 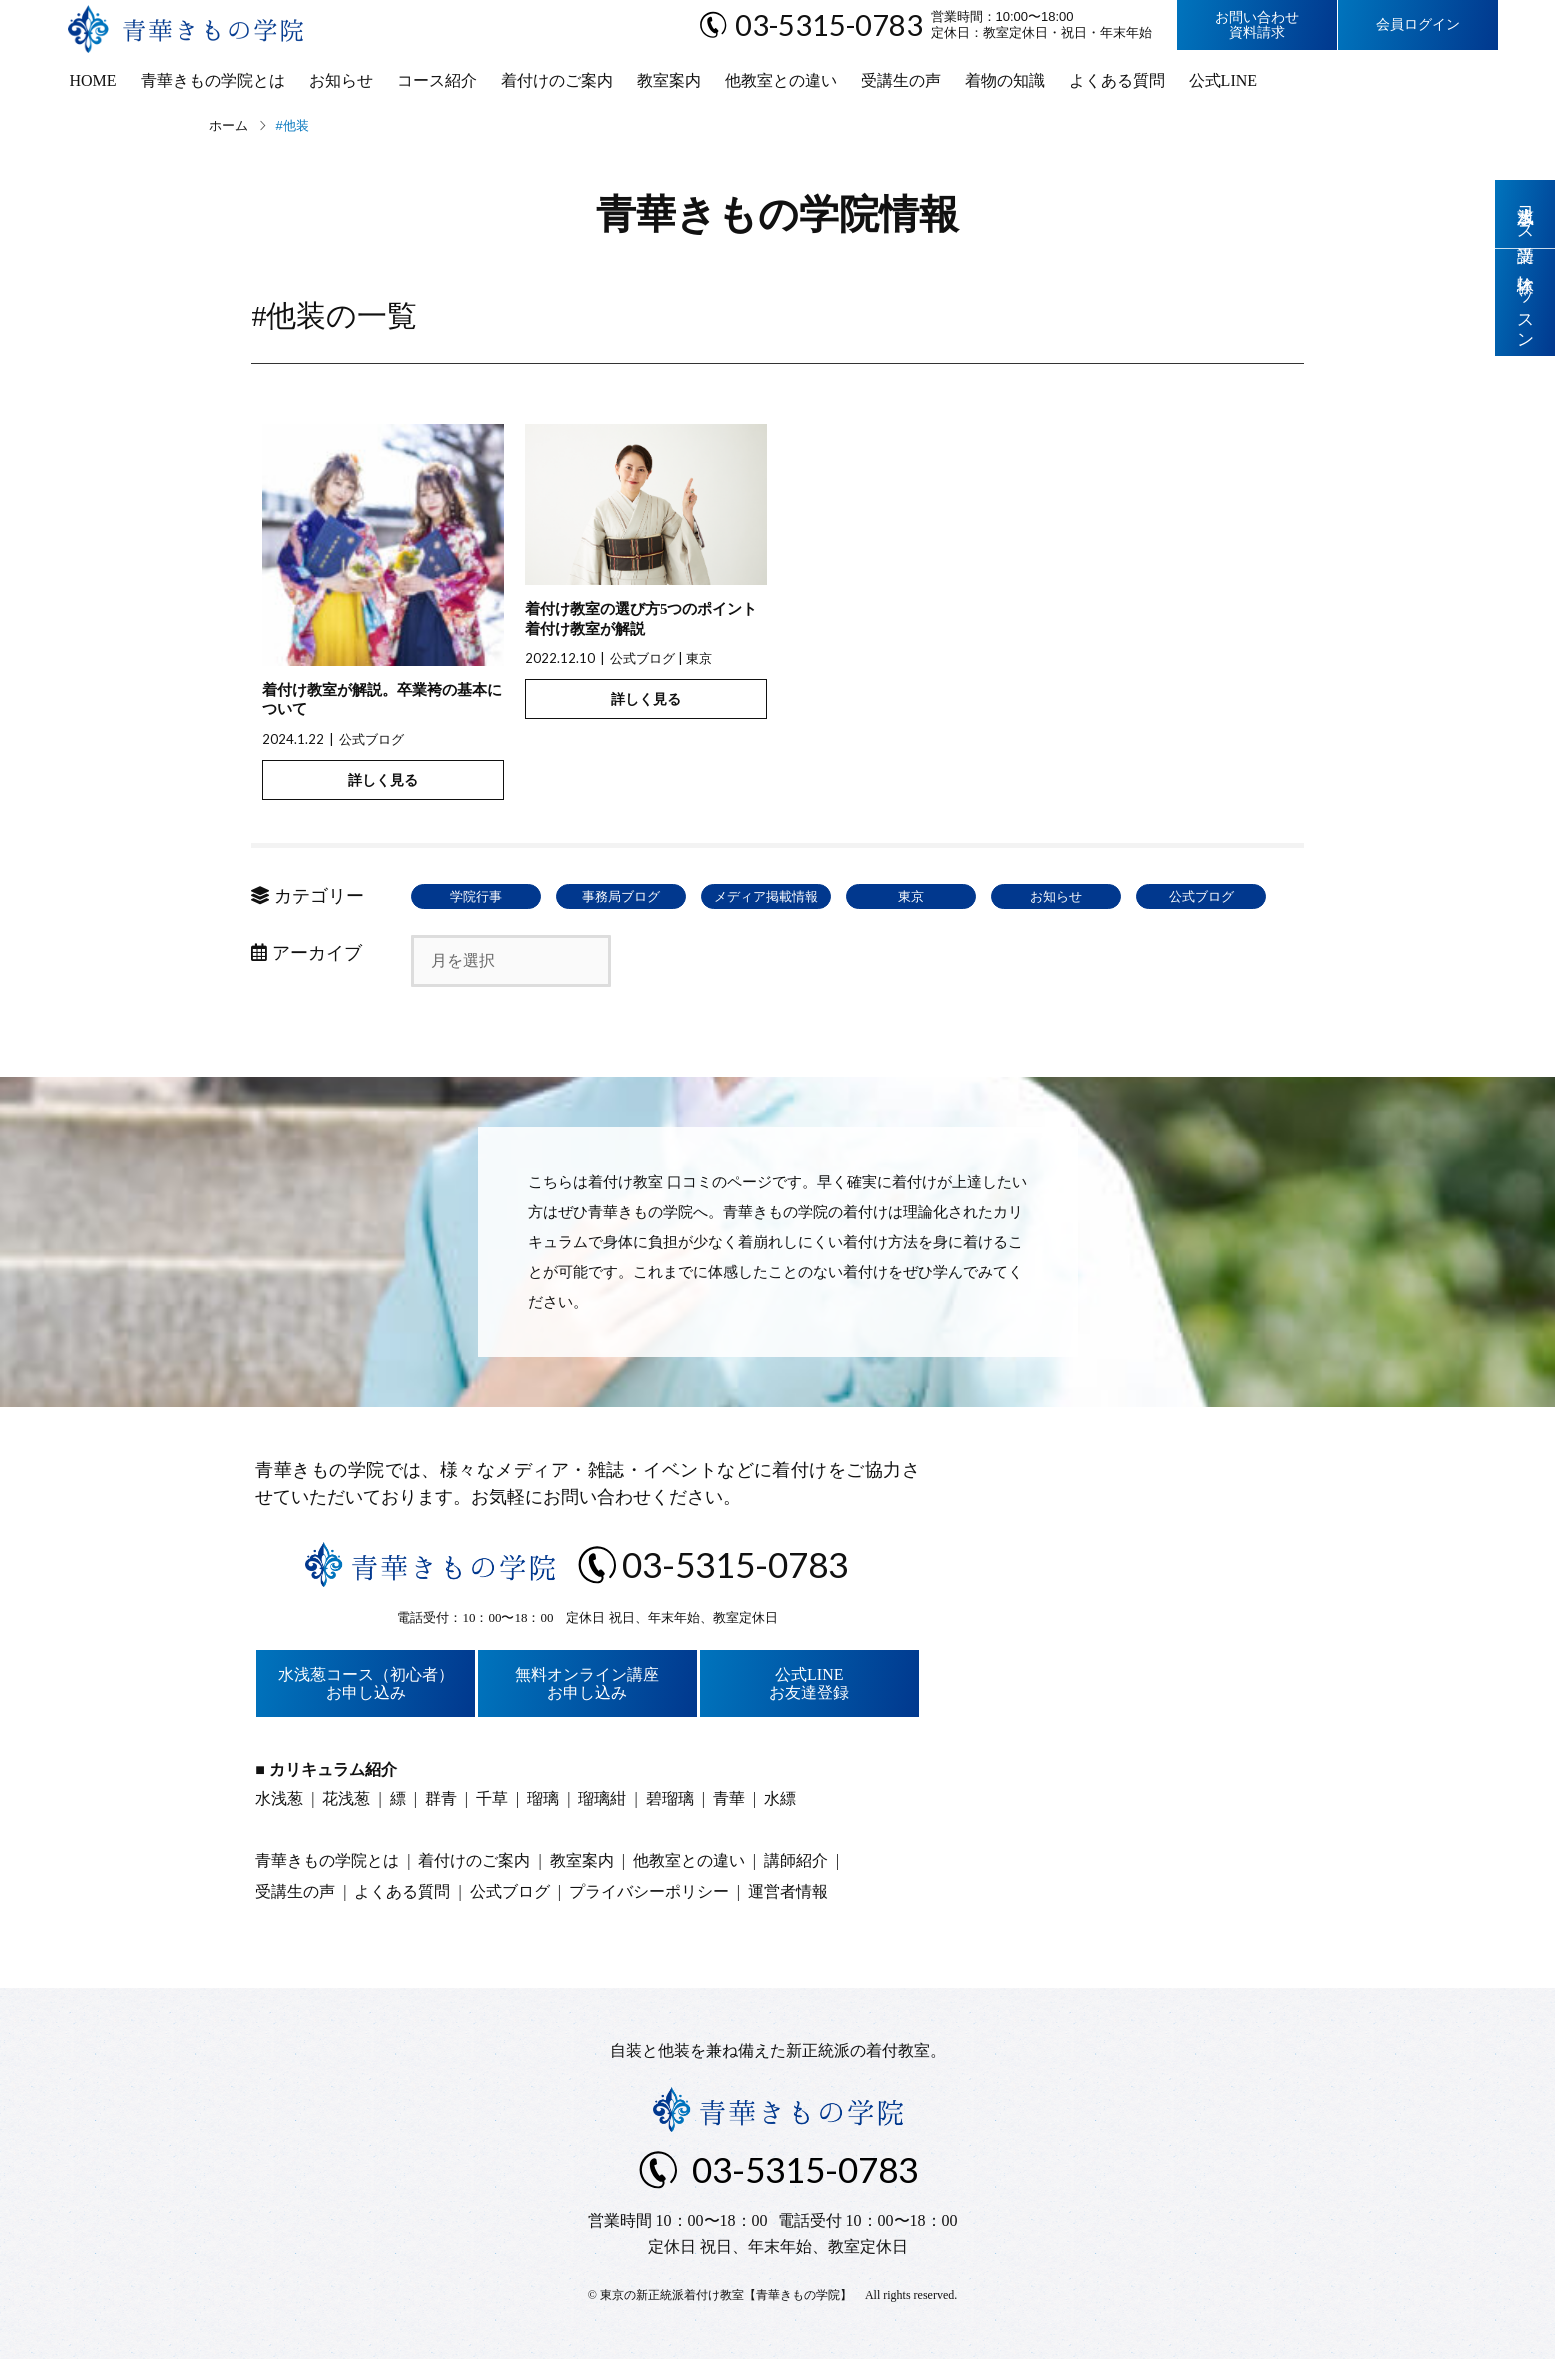 What do you see at coordinates (901, 80) in the screenshot?
I see `受講生の声` at bounding box center [901, 80].